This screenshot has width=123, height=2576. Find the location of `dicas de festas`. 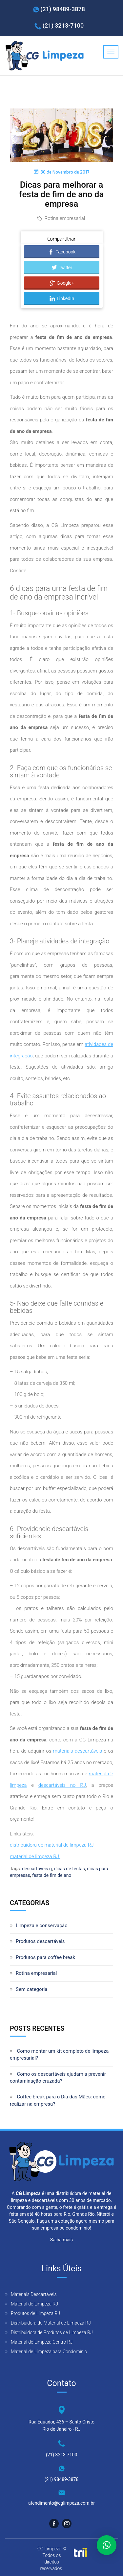

dicas de festas is located at coordinates (69, 1868).